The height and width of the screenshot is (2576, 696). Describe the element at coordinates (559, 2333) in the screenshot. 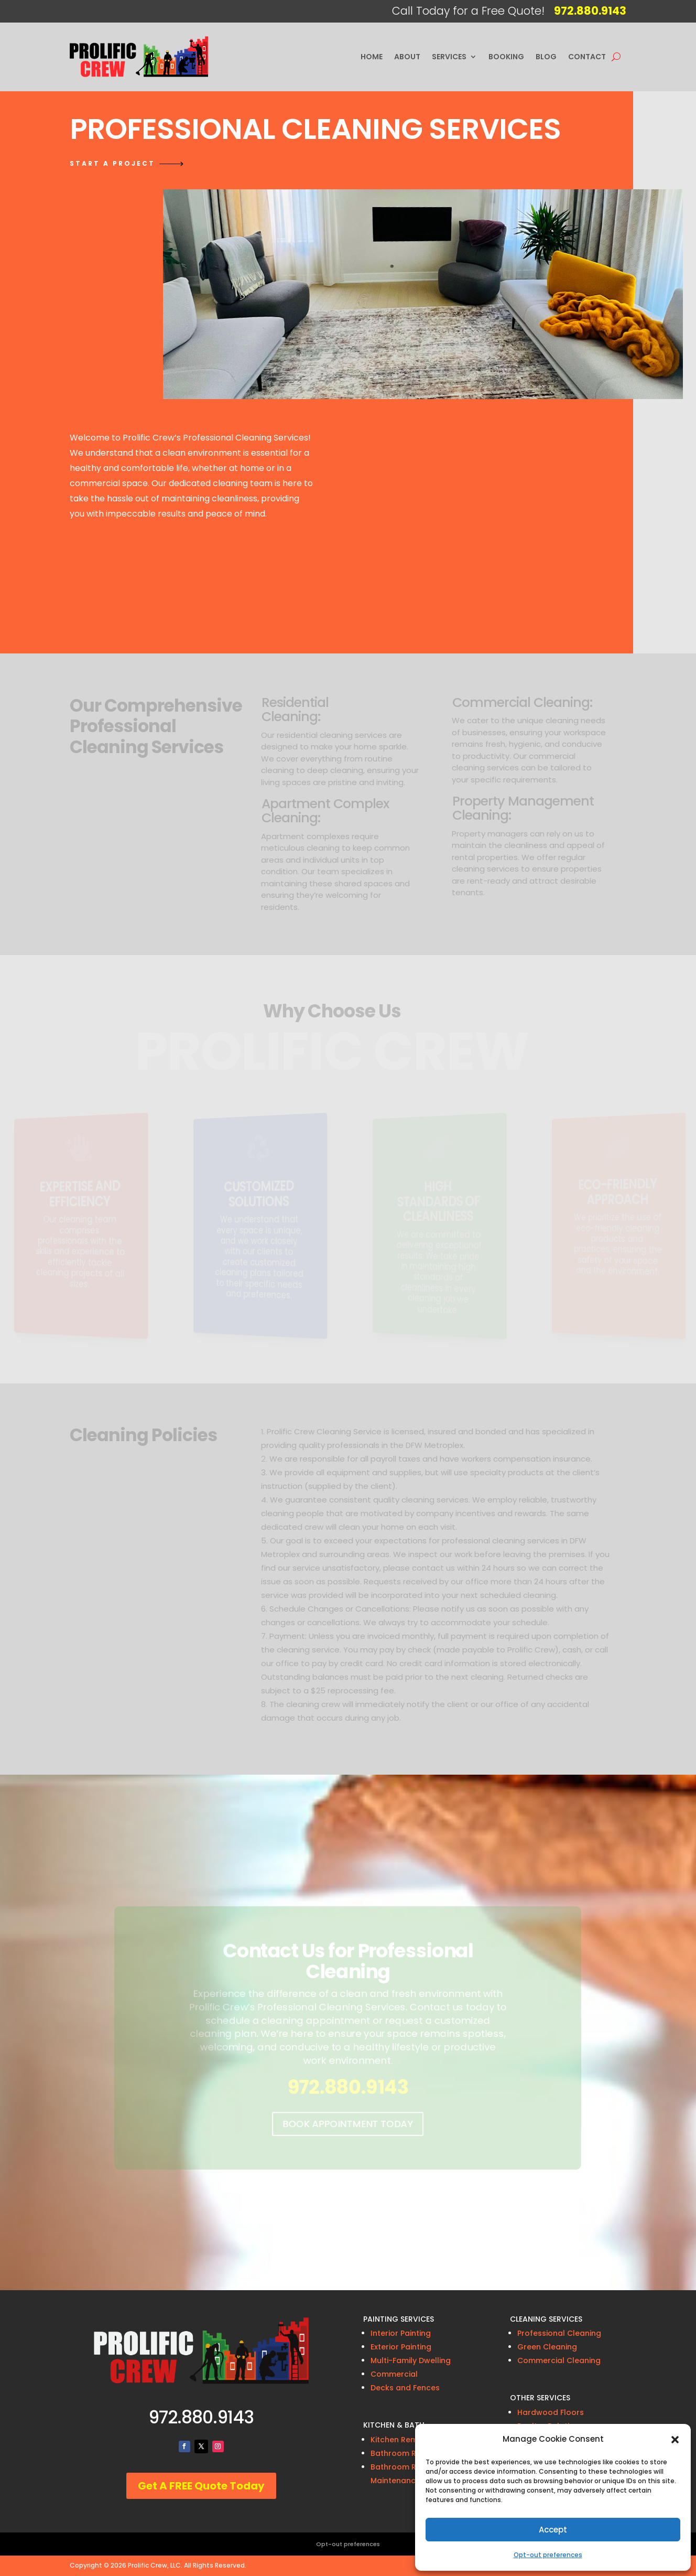

I see `Professional Cleaning` at that location.